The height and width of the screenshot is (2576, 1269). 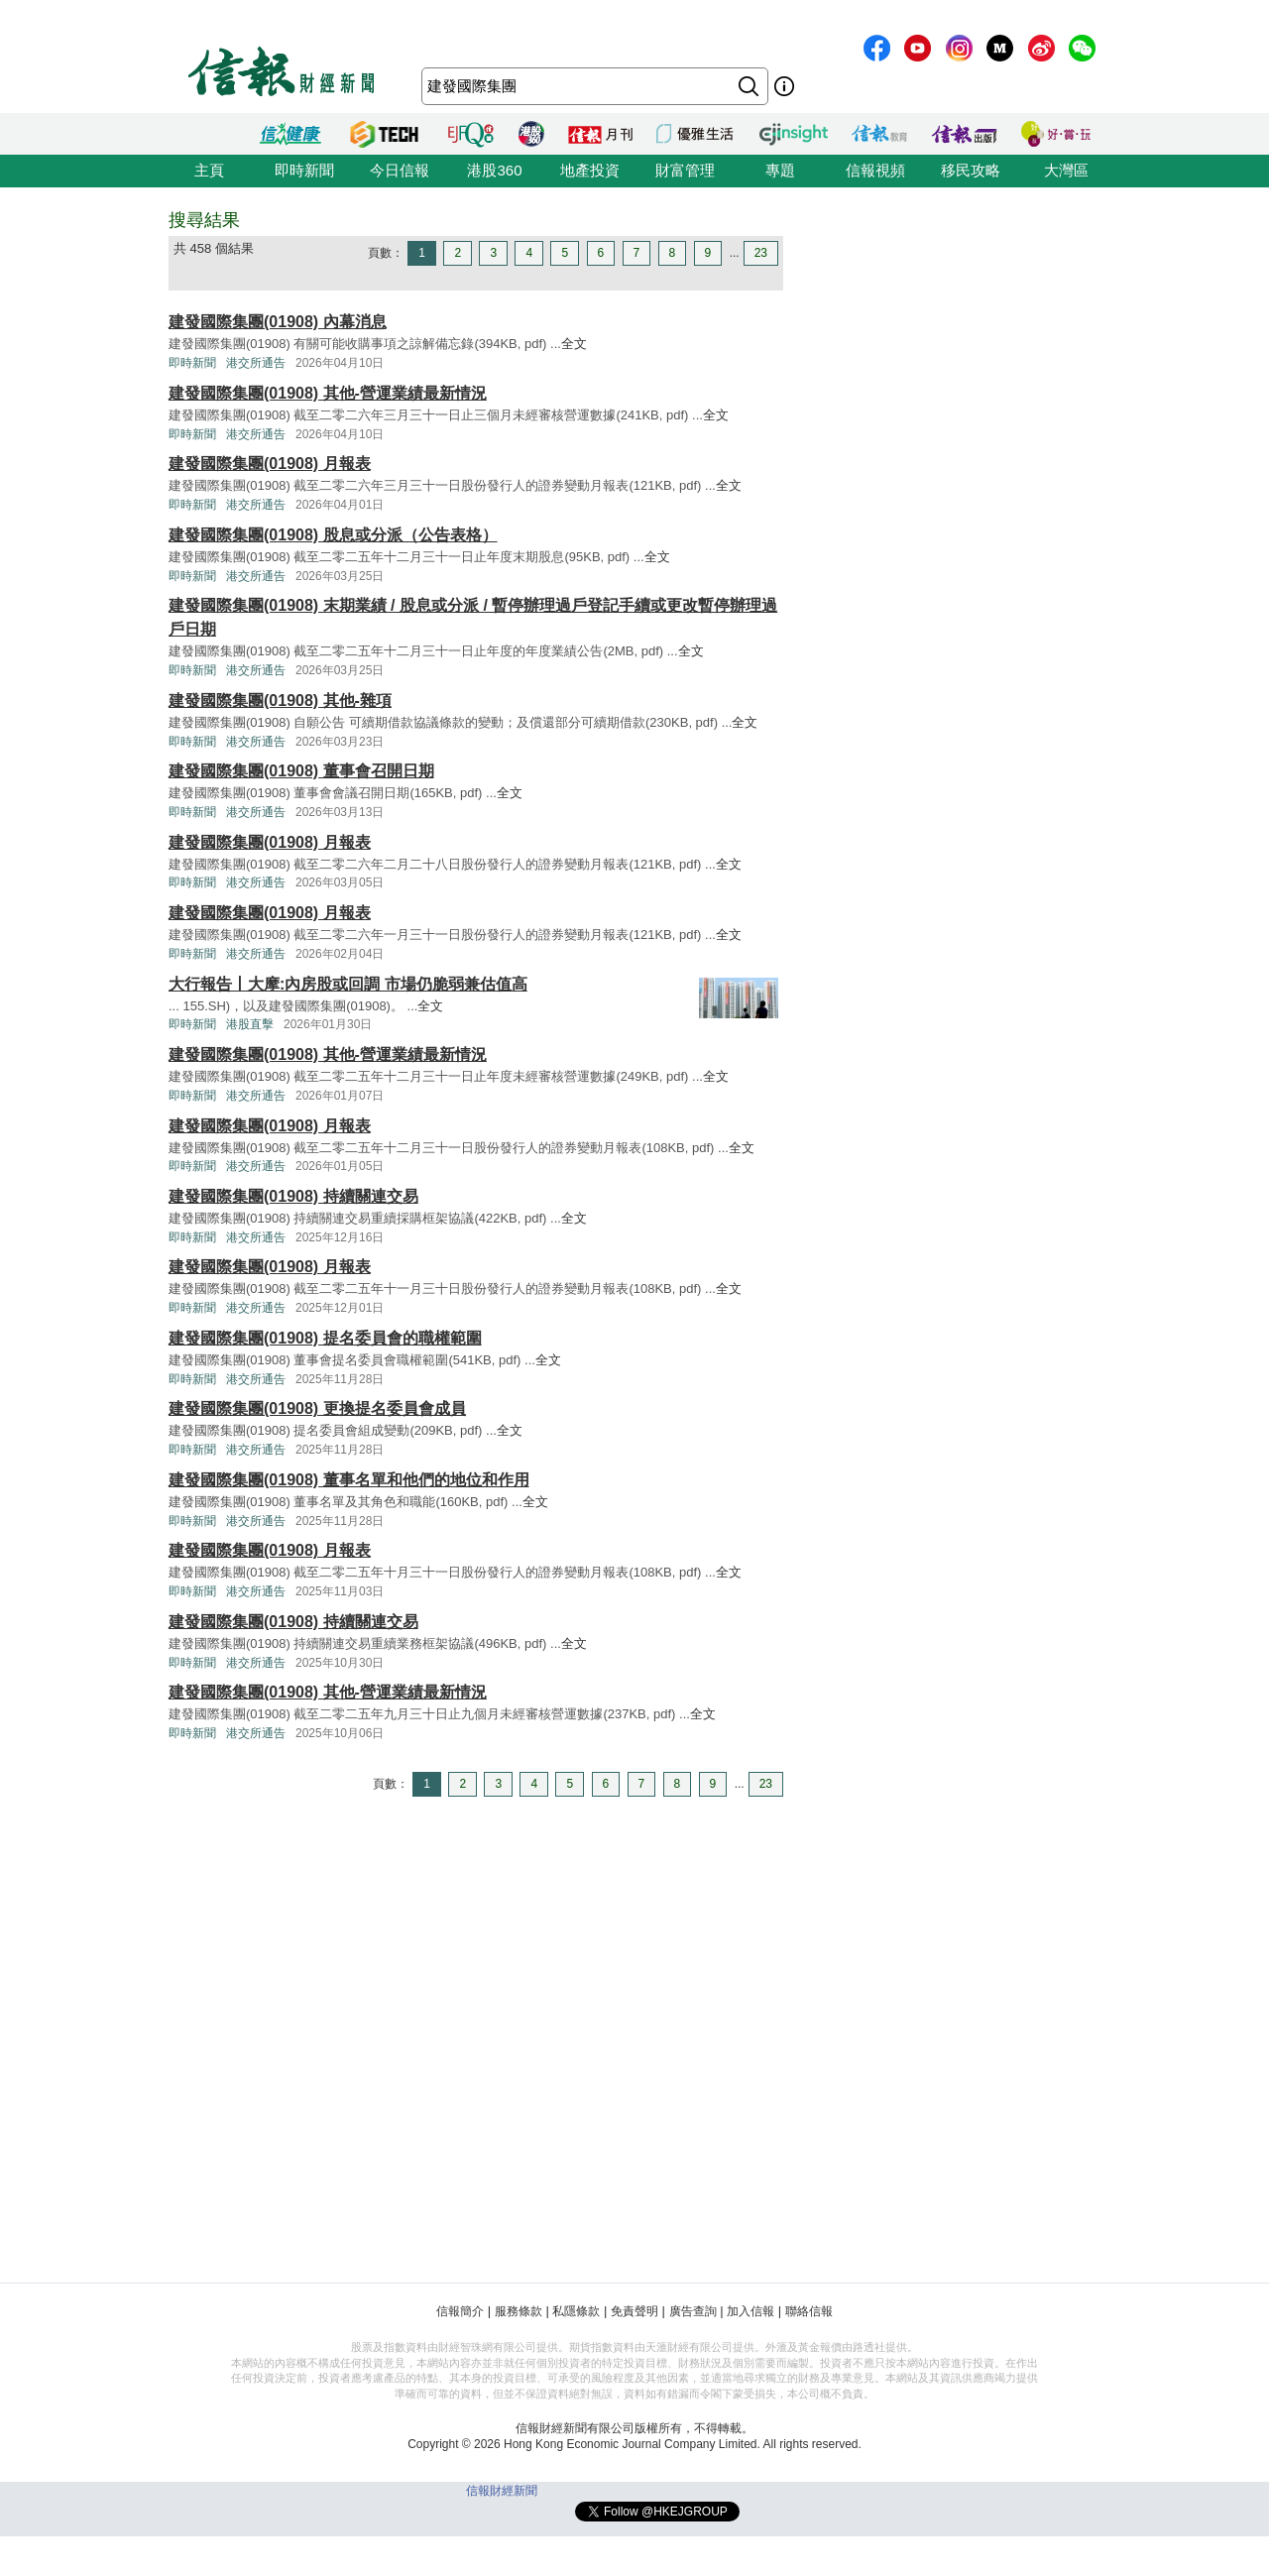 What do you see at coordinates (301, 770) in the screenshot?
I see `建發國際集團(01908) 董事會召開日期` at bounding box center [301, 770].